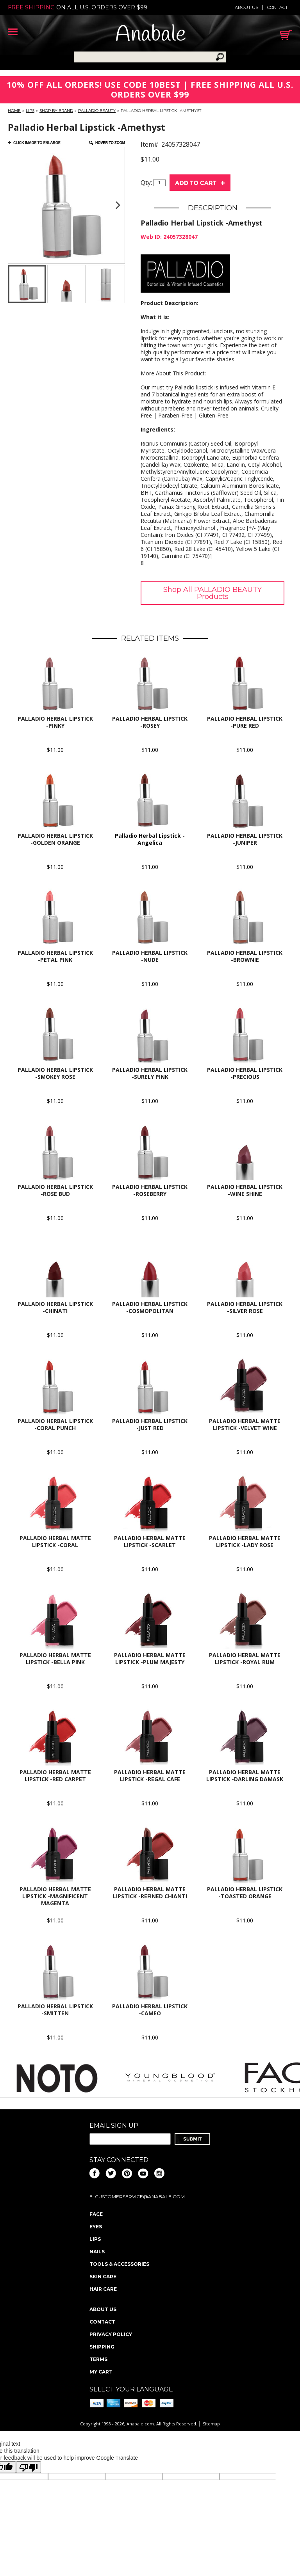 The width and height of the screenshot is (300, 2576). I want to click on Terms, so click(98, 2359).